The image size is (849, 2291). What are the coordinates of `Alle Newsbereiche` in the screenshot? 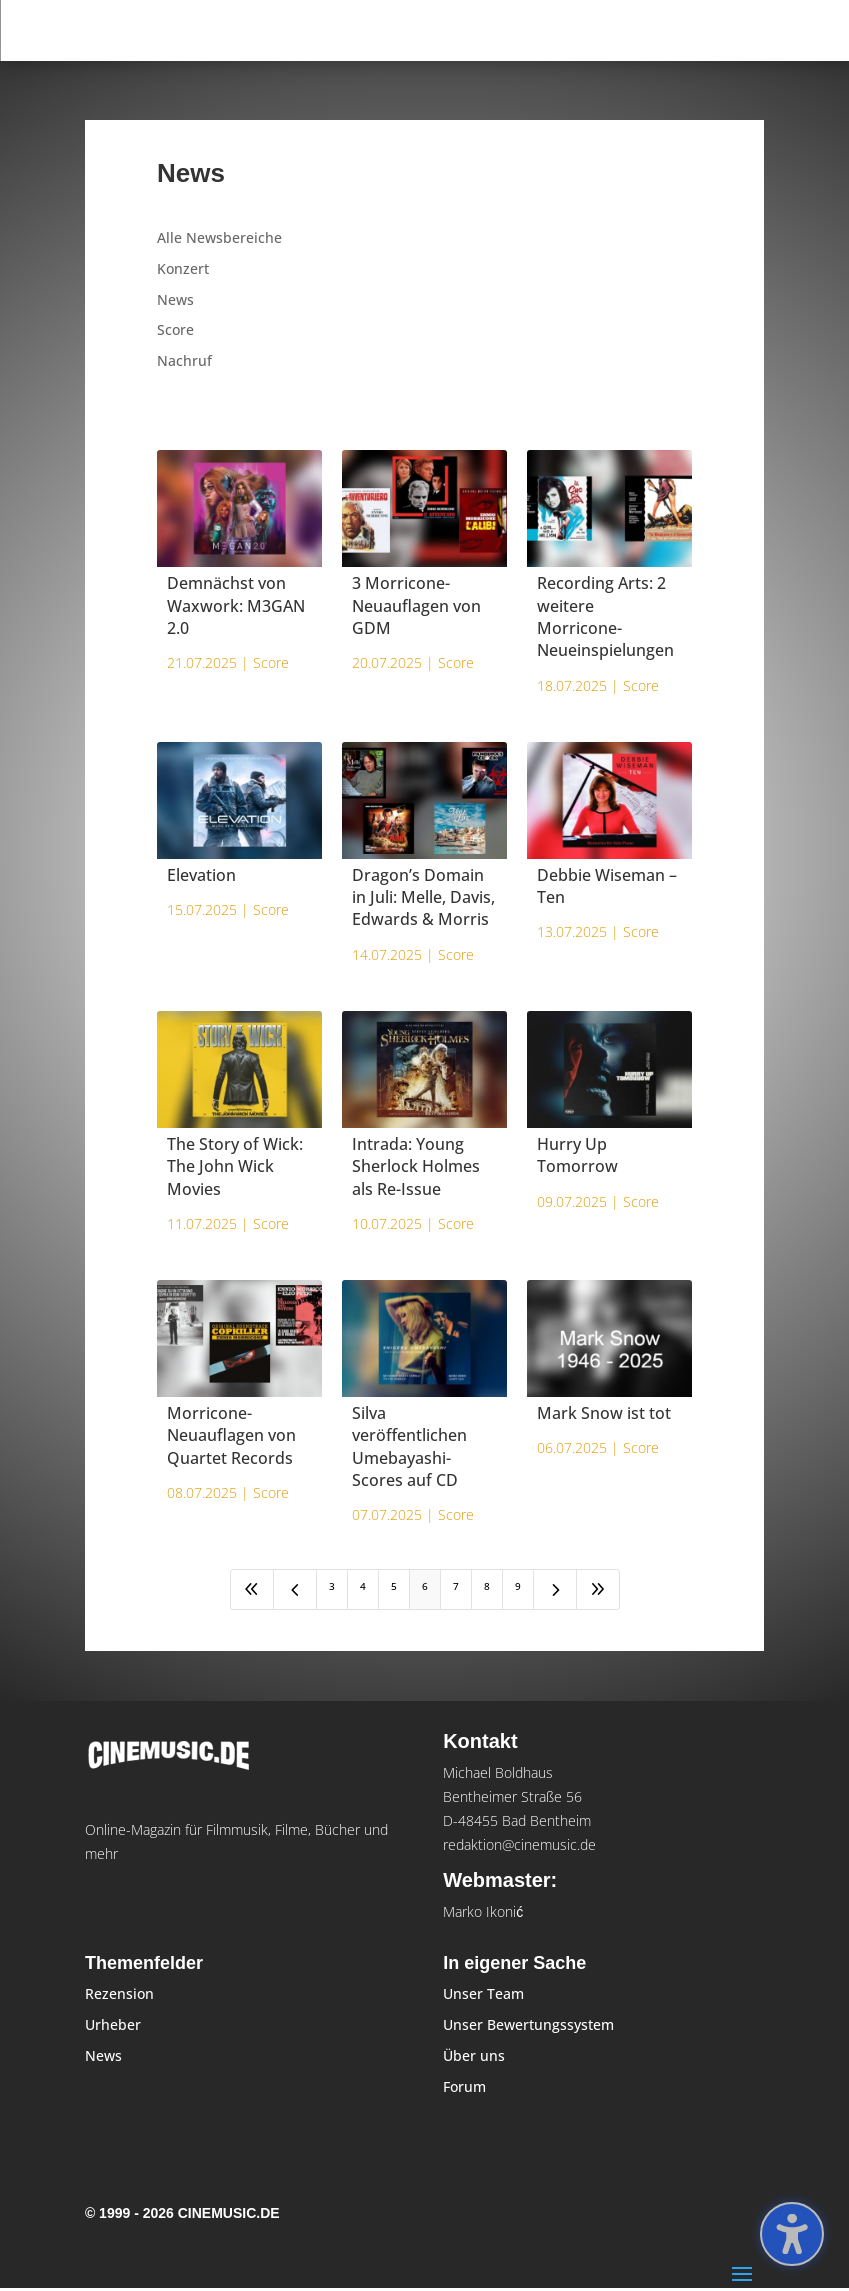 It's located at (219, 237).